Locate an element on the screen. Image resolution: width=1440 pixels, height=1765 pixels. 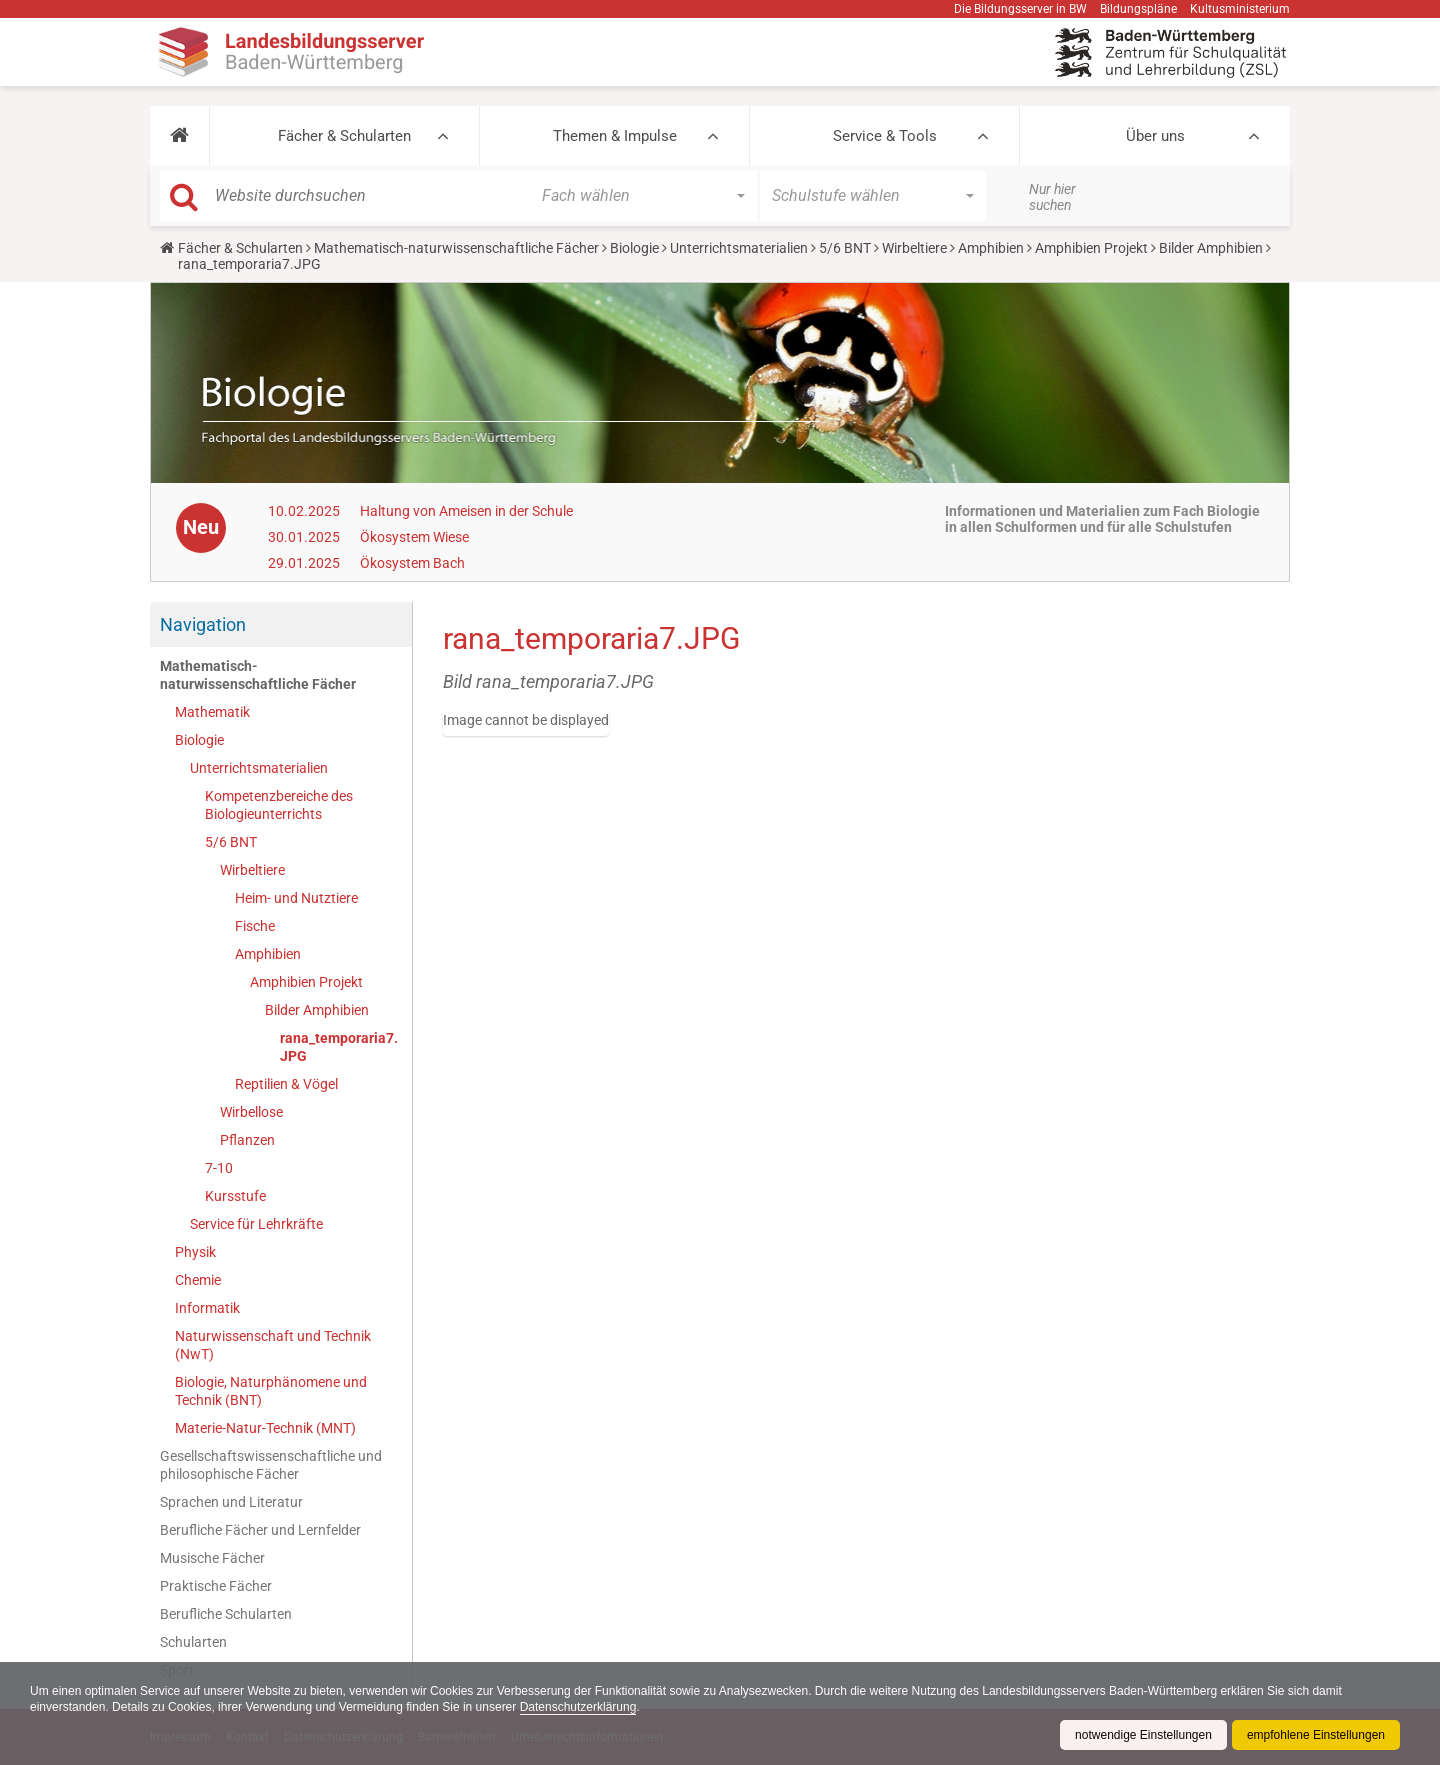
Biologie is located at coordinates (634, 248).